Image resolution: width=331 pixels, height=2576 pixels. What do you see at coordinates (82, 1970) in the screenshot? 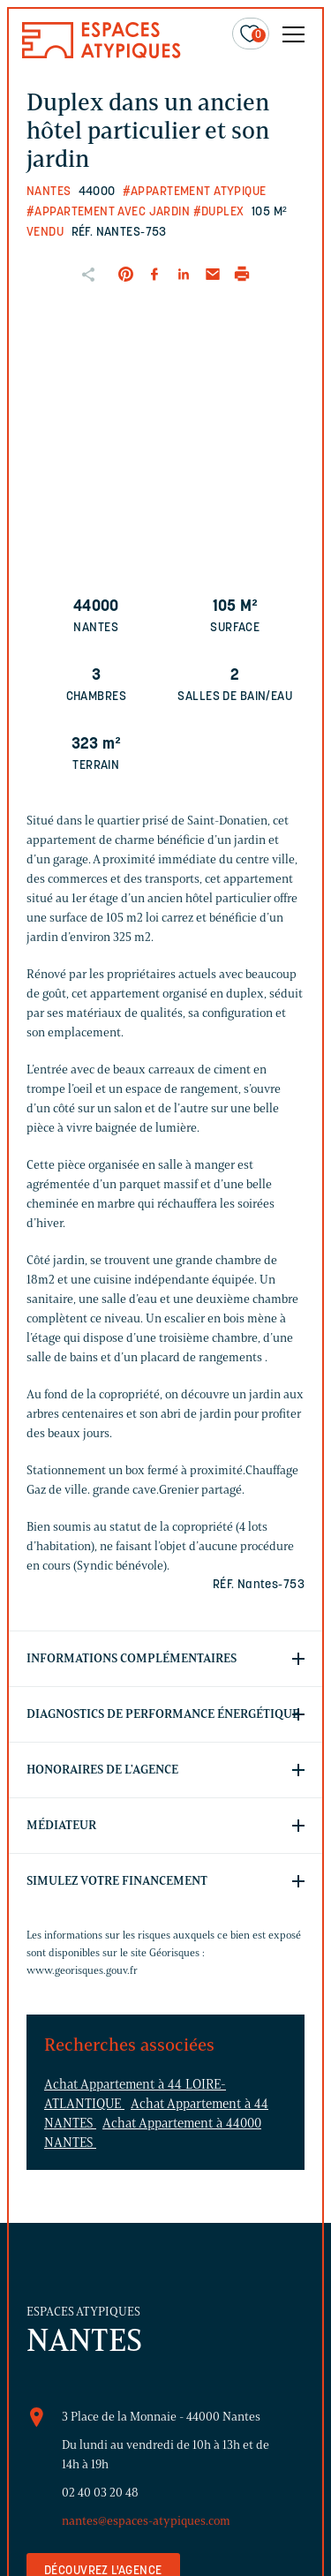
I see `www.georisques.gouv.fr` at bounding box center [82, 1970].